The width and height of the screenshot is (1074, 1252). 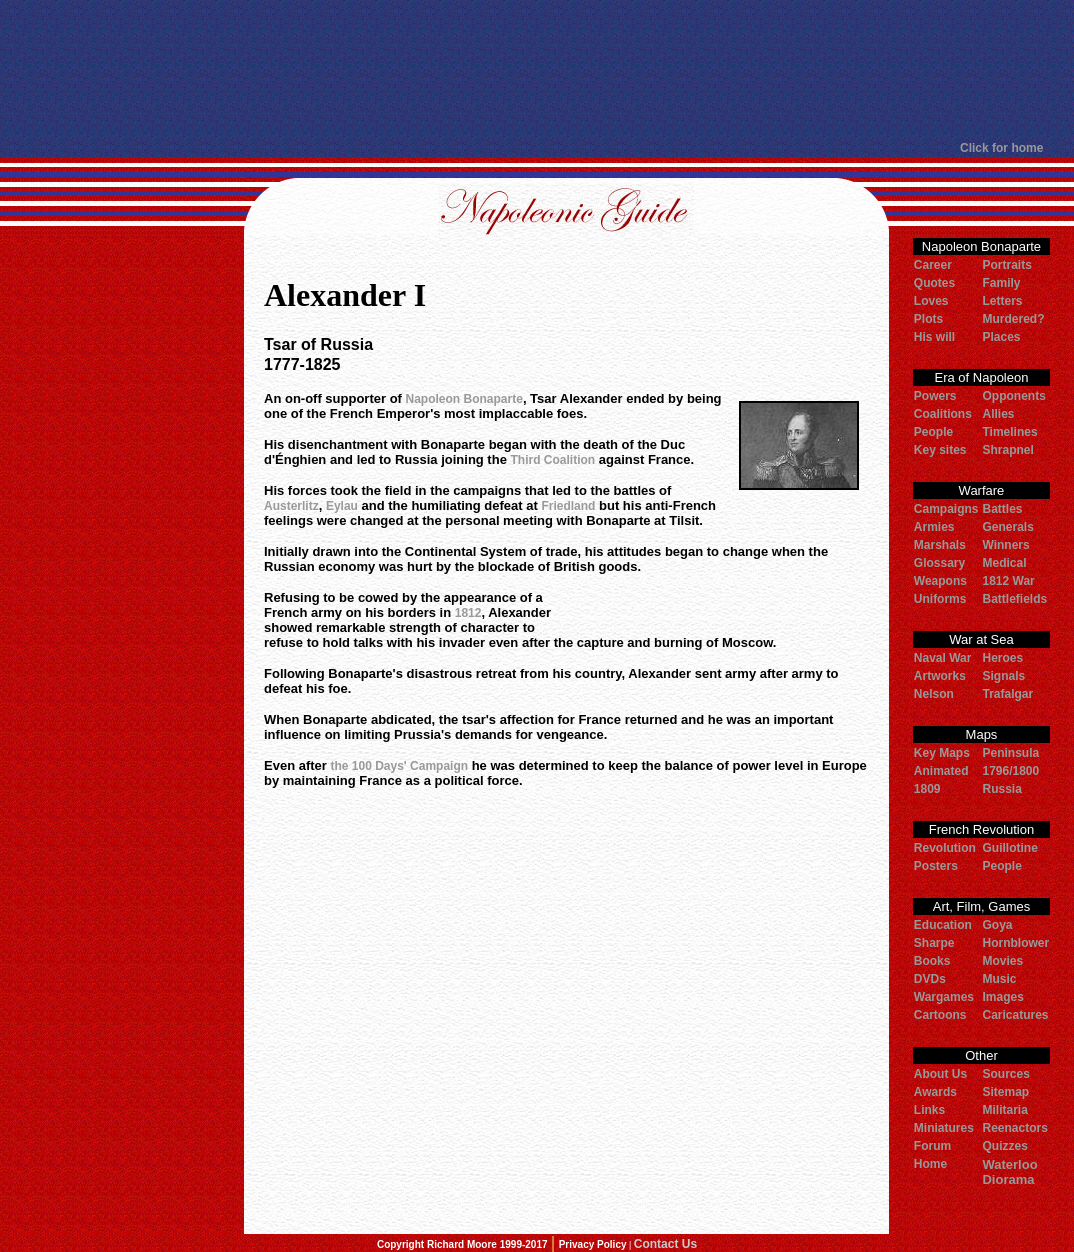 I want to click on Nelson, so click(x=934, y=694).